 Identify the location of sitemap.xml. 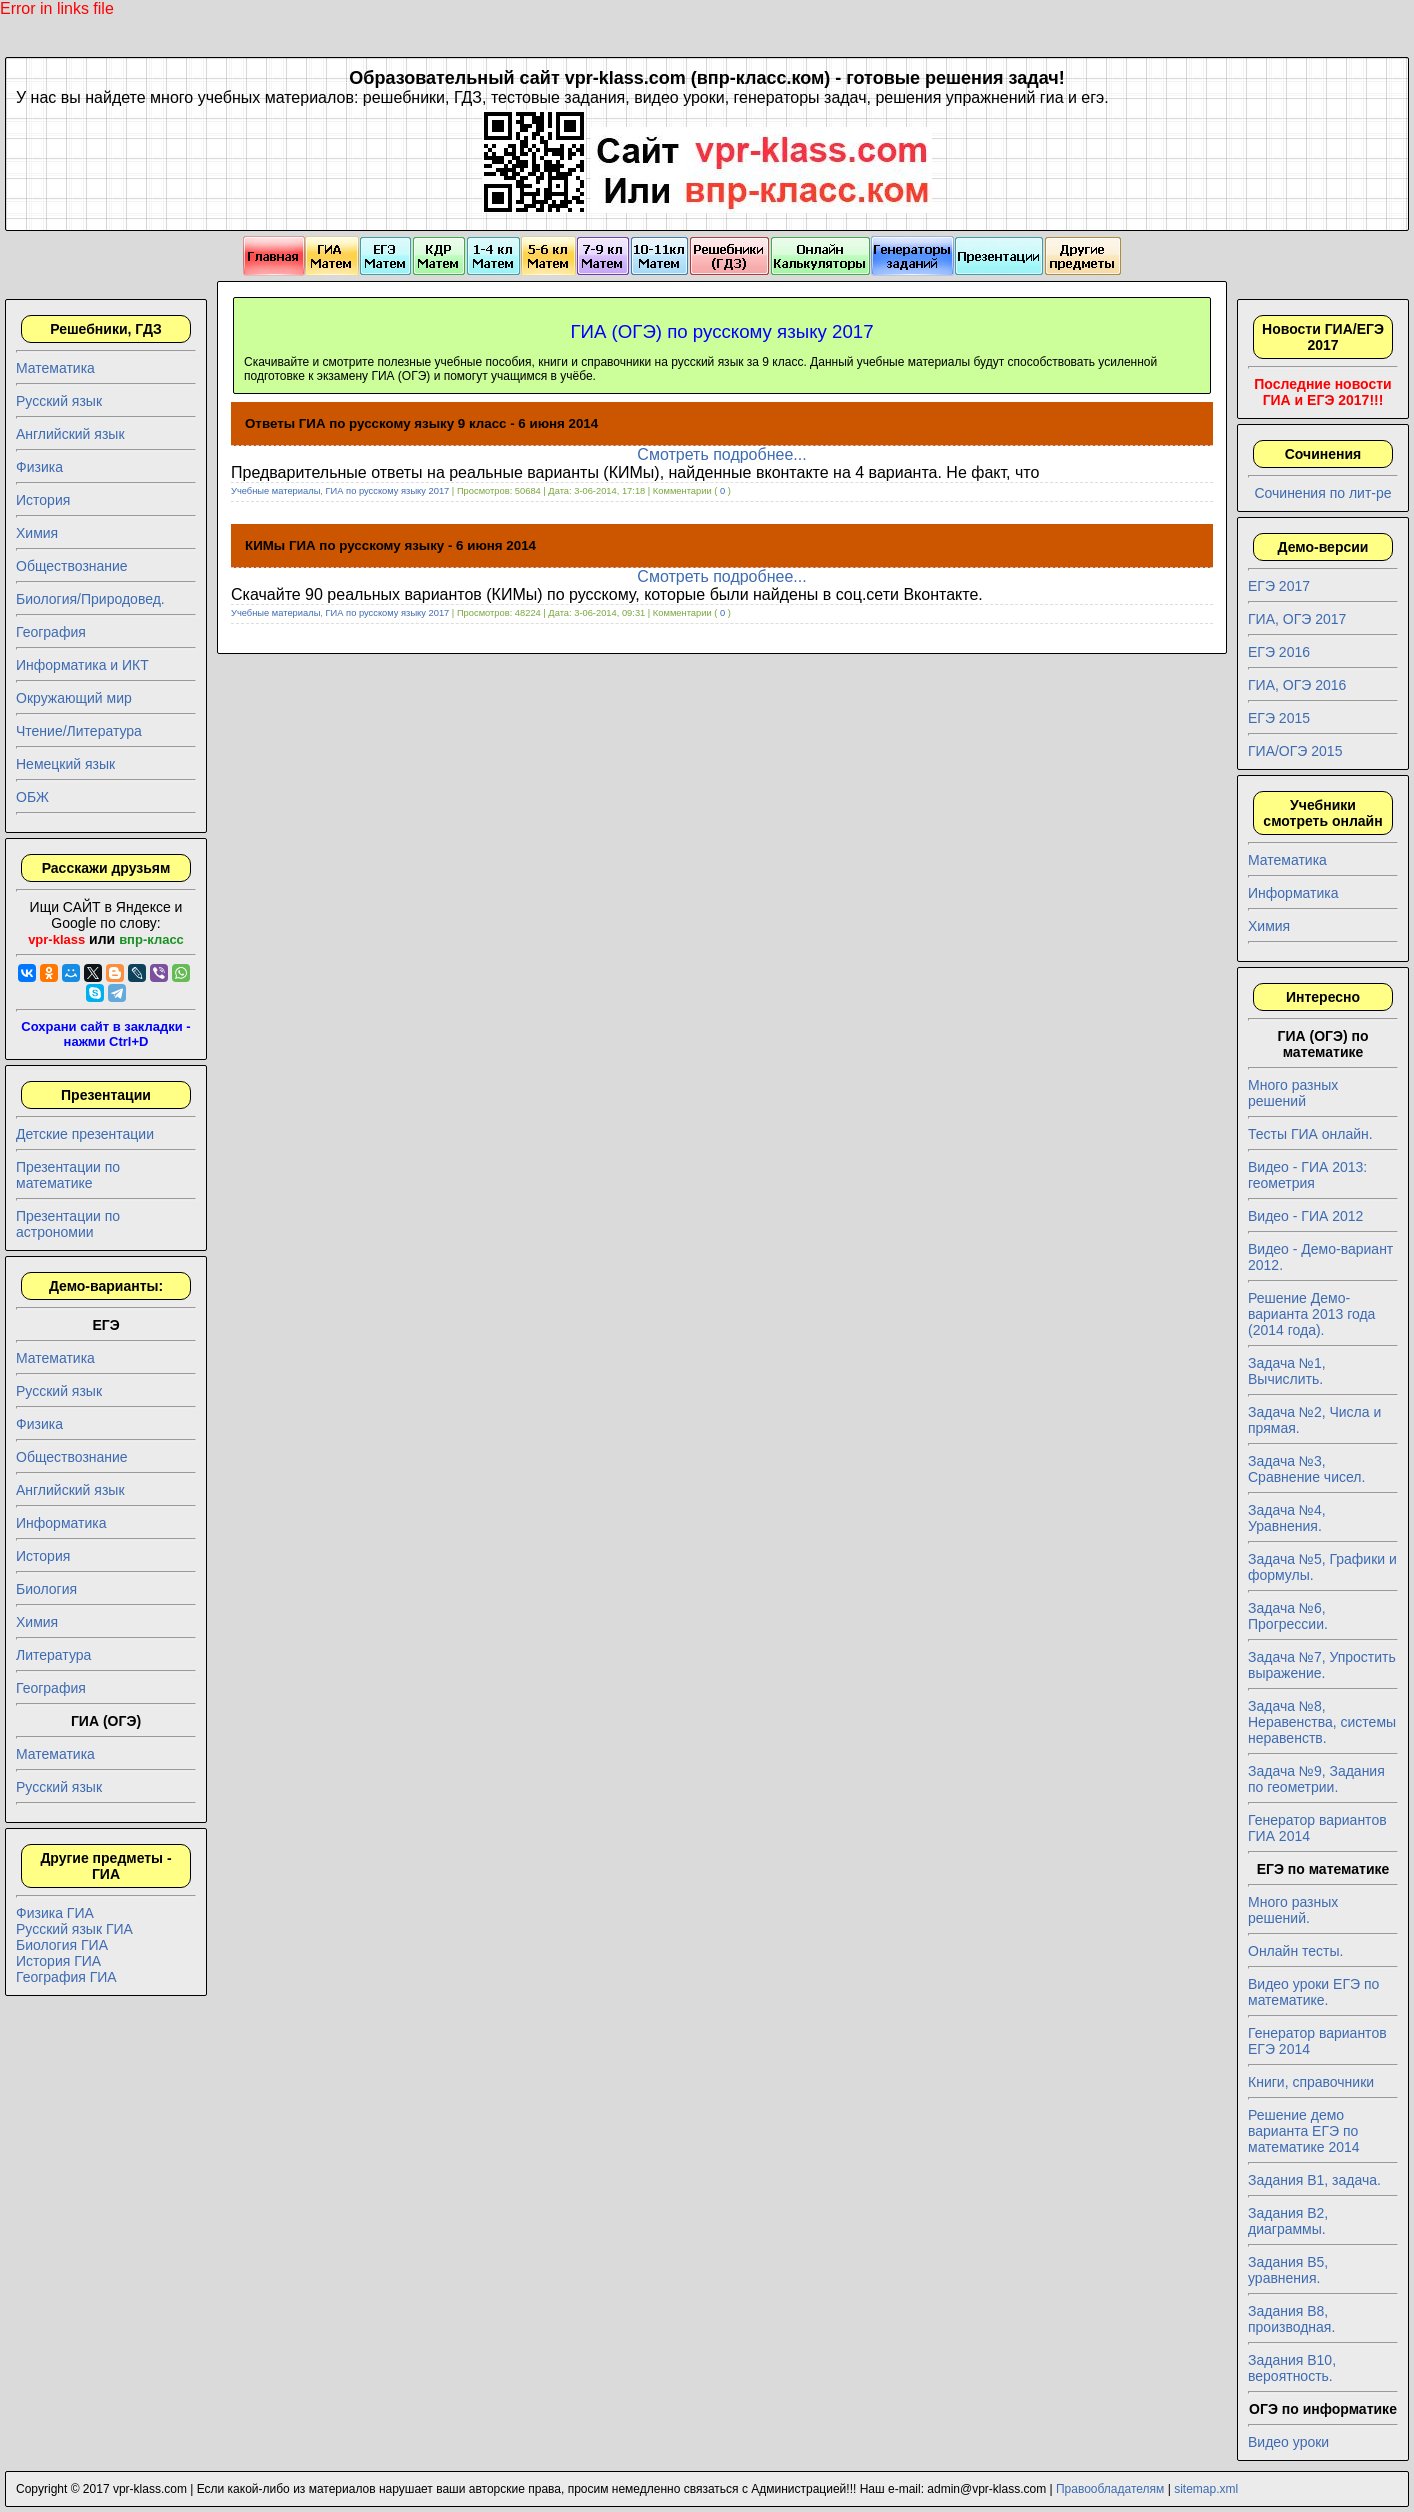
(1206, 2489).